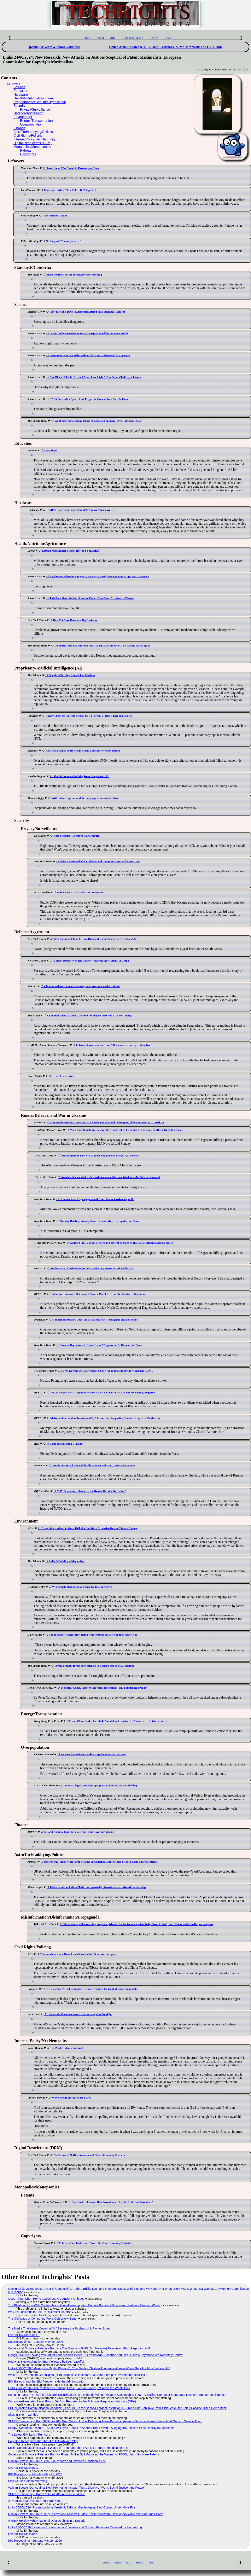  I want to click on Gunmen in Russia’s Dagestan attack religious sites and police post, killing at least ten — Meduza, so click(107, 1122).